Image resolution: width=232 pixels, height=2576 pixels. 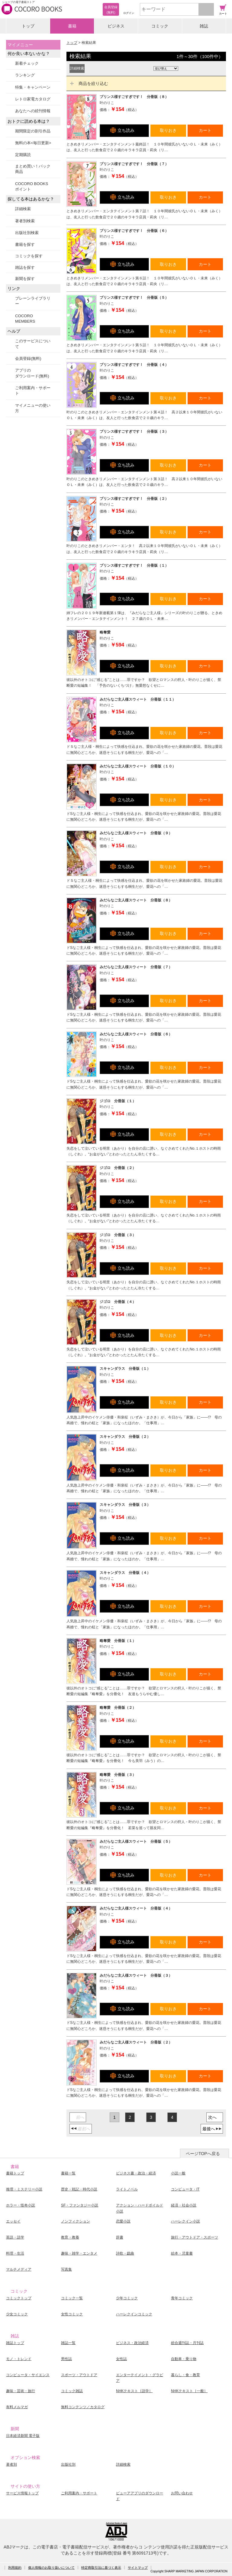 I want to click on 最後へ, so click(x=208, y=2128).